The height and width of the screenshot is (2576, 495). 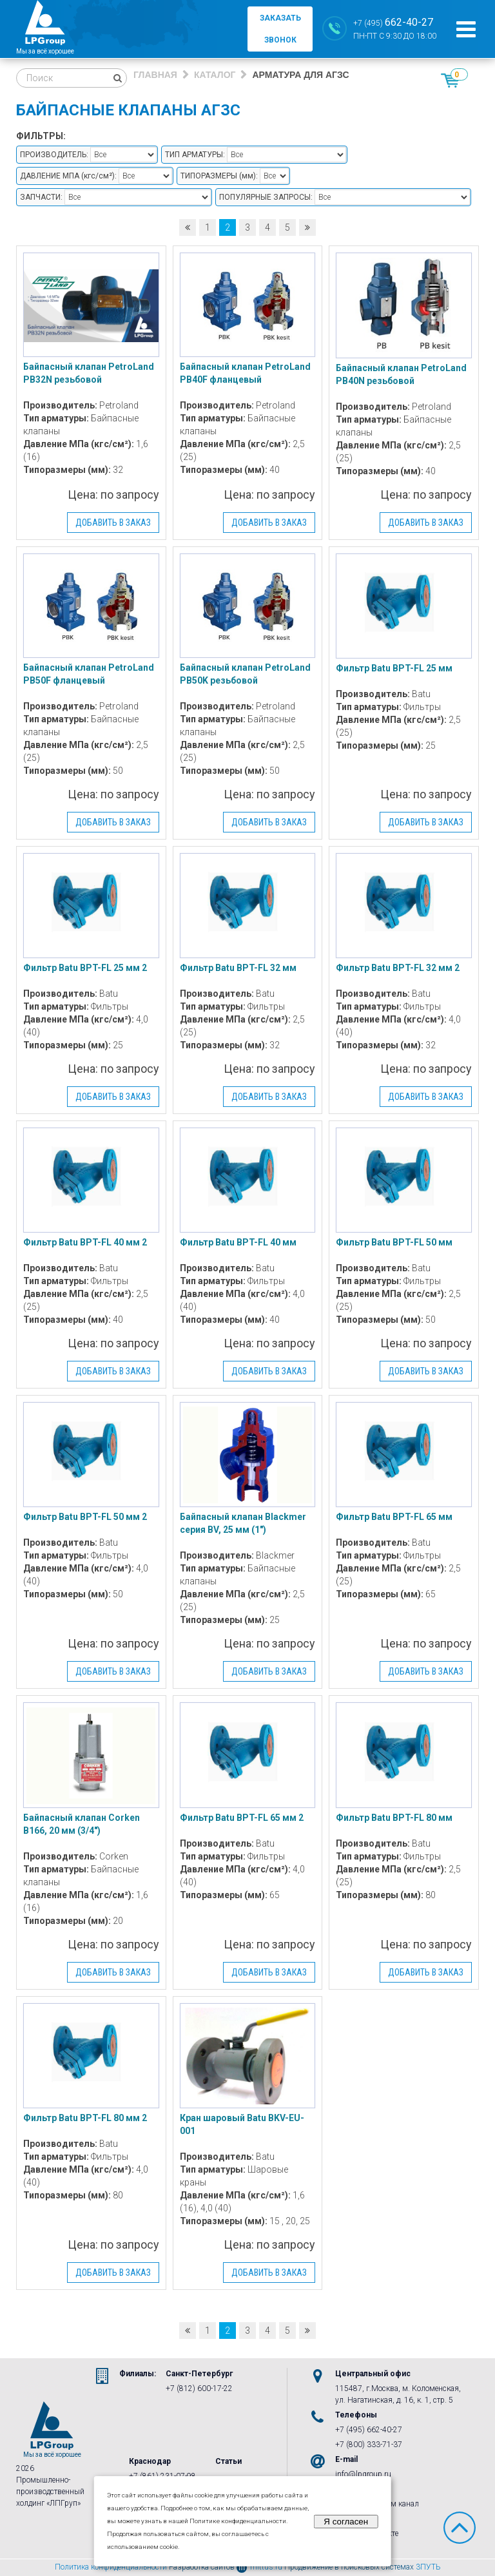 What do you see at coordinates (242, 2124) in the screenshot?
I see `Кран шаровый Batu BKV-EU-001` at bounding box center [242, 2124].